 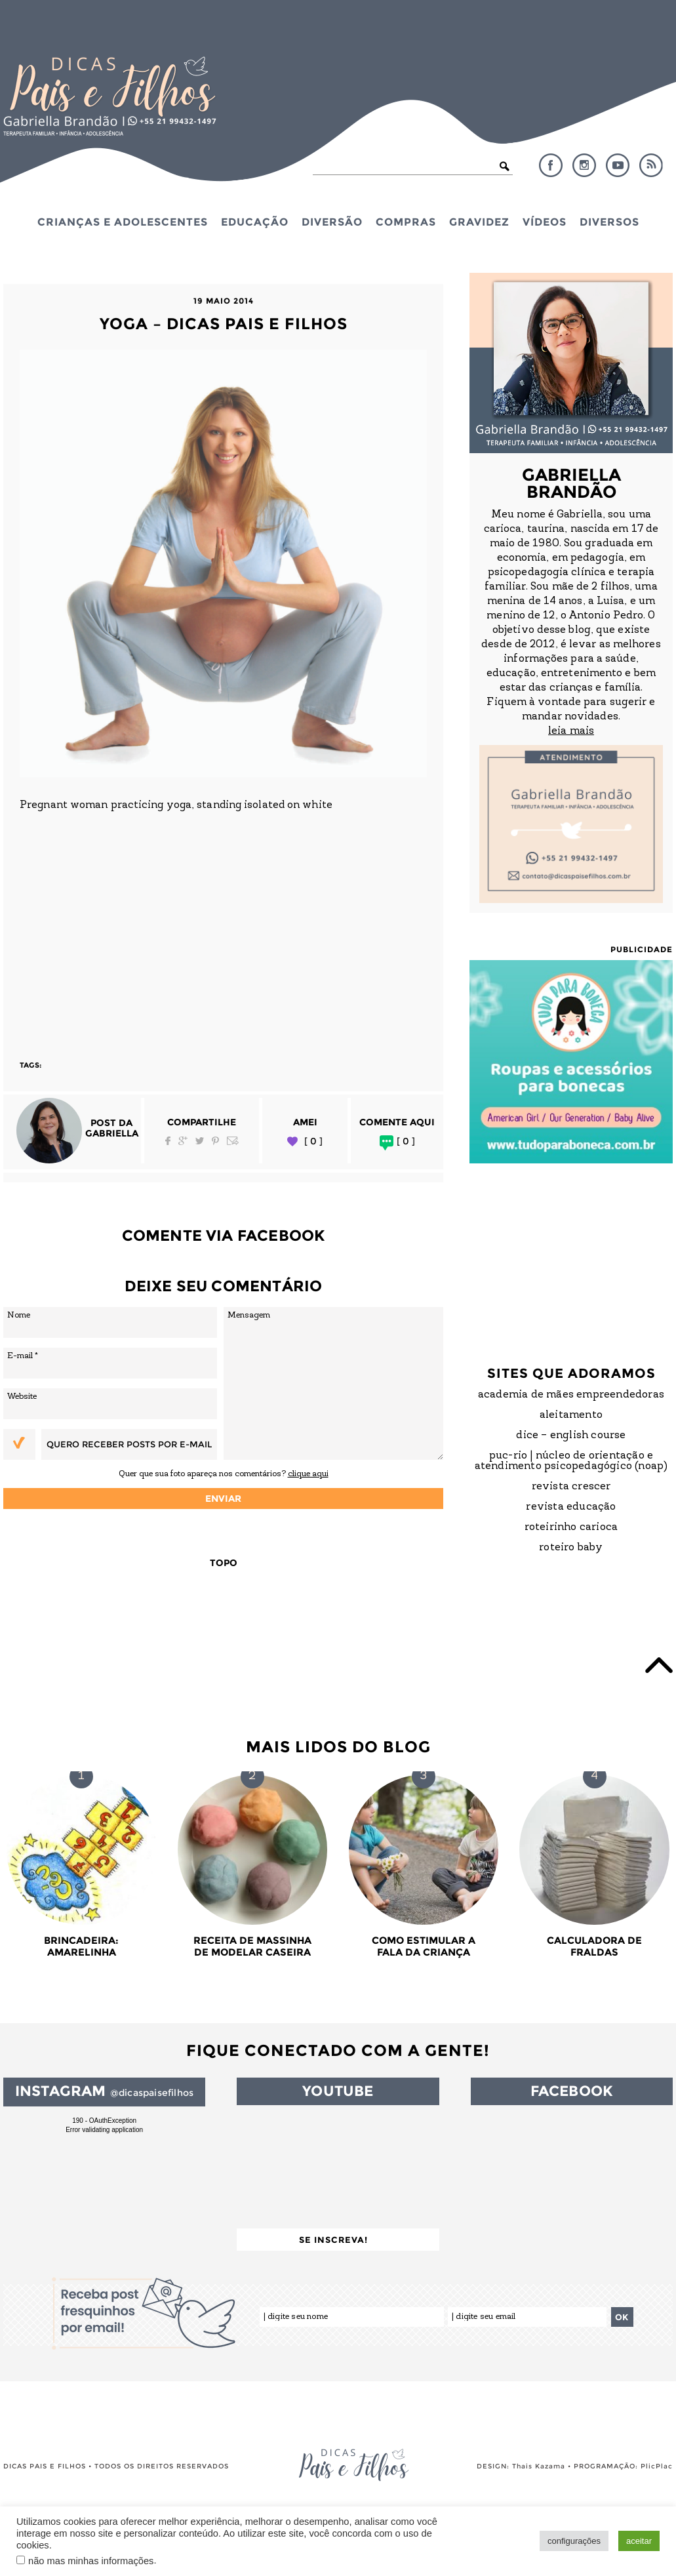 I want to click on não mas minhas informações, so click(x=90, y=2561).